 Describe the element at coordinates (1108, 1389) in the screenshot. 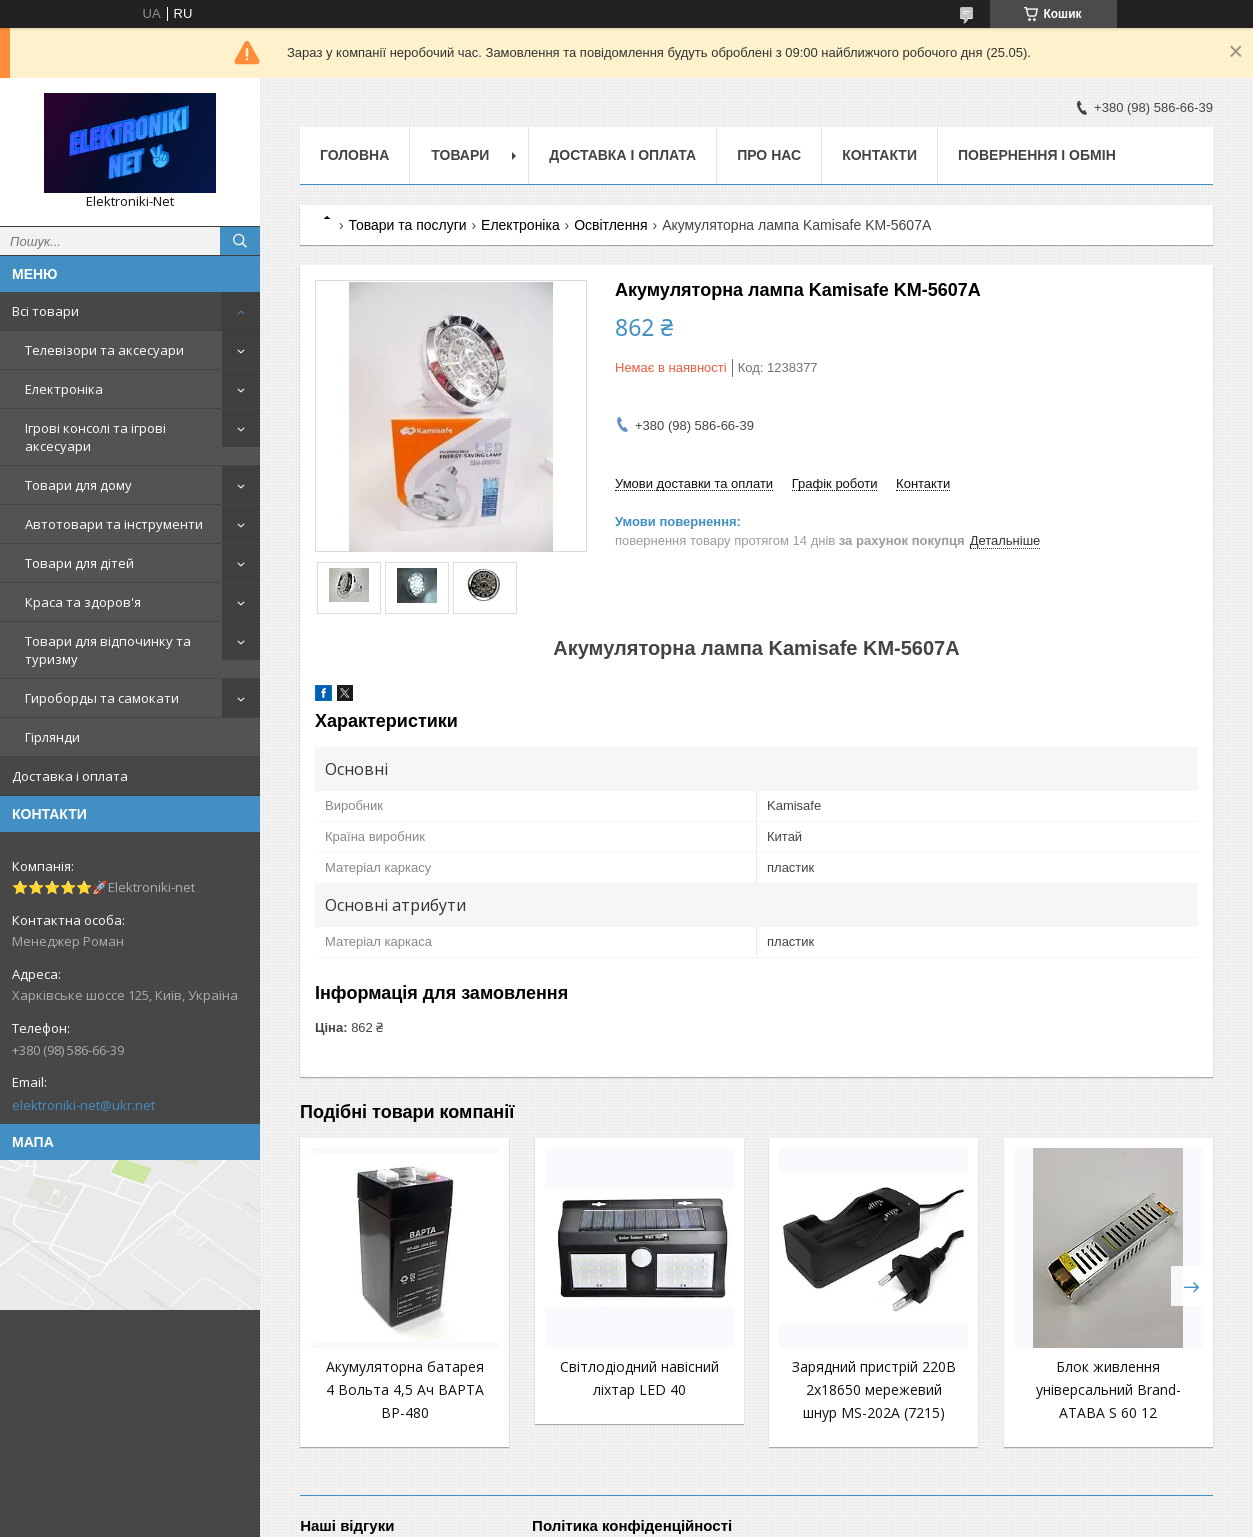

I see `Блок живлення універсальний Brand-ATABA S 60 12` at that location.